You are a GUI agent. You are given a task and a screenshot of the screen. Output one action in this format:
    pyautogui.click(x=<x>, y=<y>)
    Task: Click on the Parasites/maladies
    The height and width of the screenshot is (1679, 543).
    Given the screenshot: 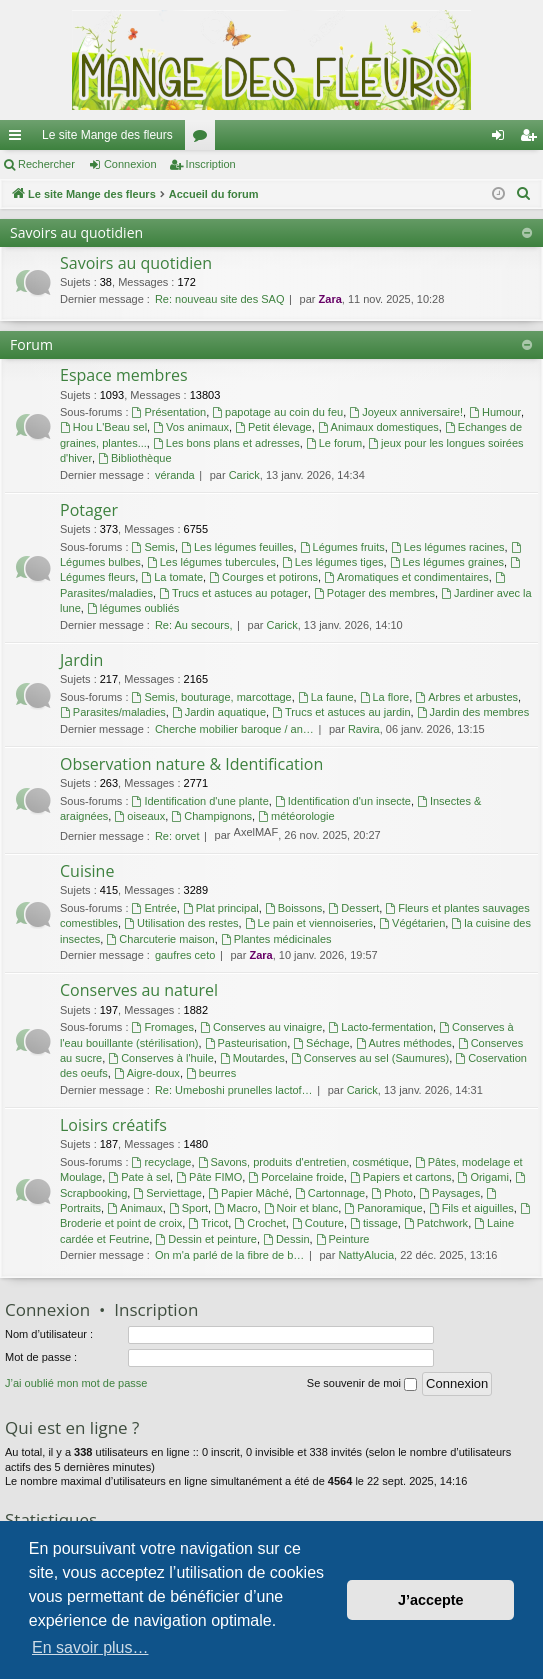 What is the action you would take?
    pyautogui.click(x=113, y=712)
    